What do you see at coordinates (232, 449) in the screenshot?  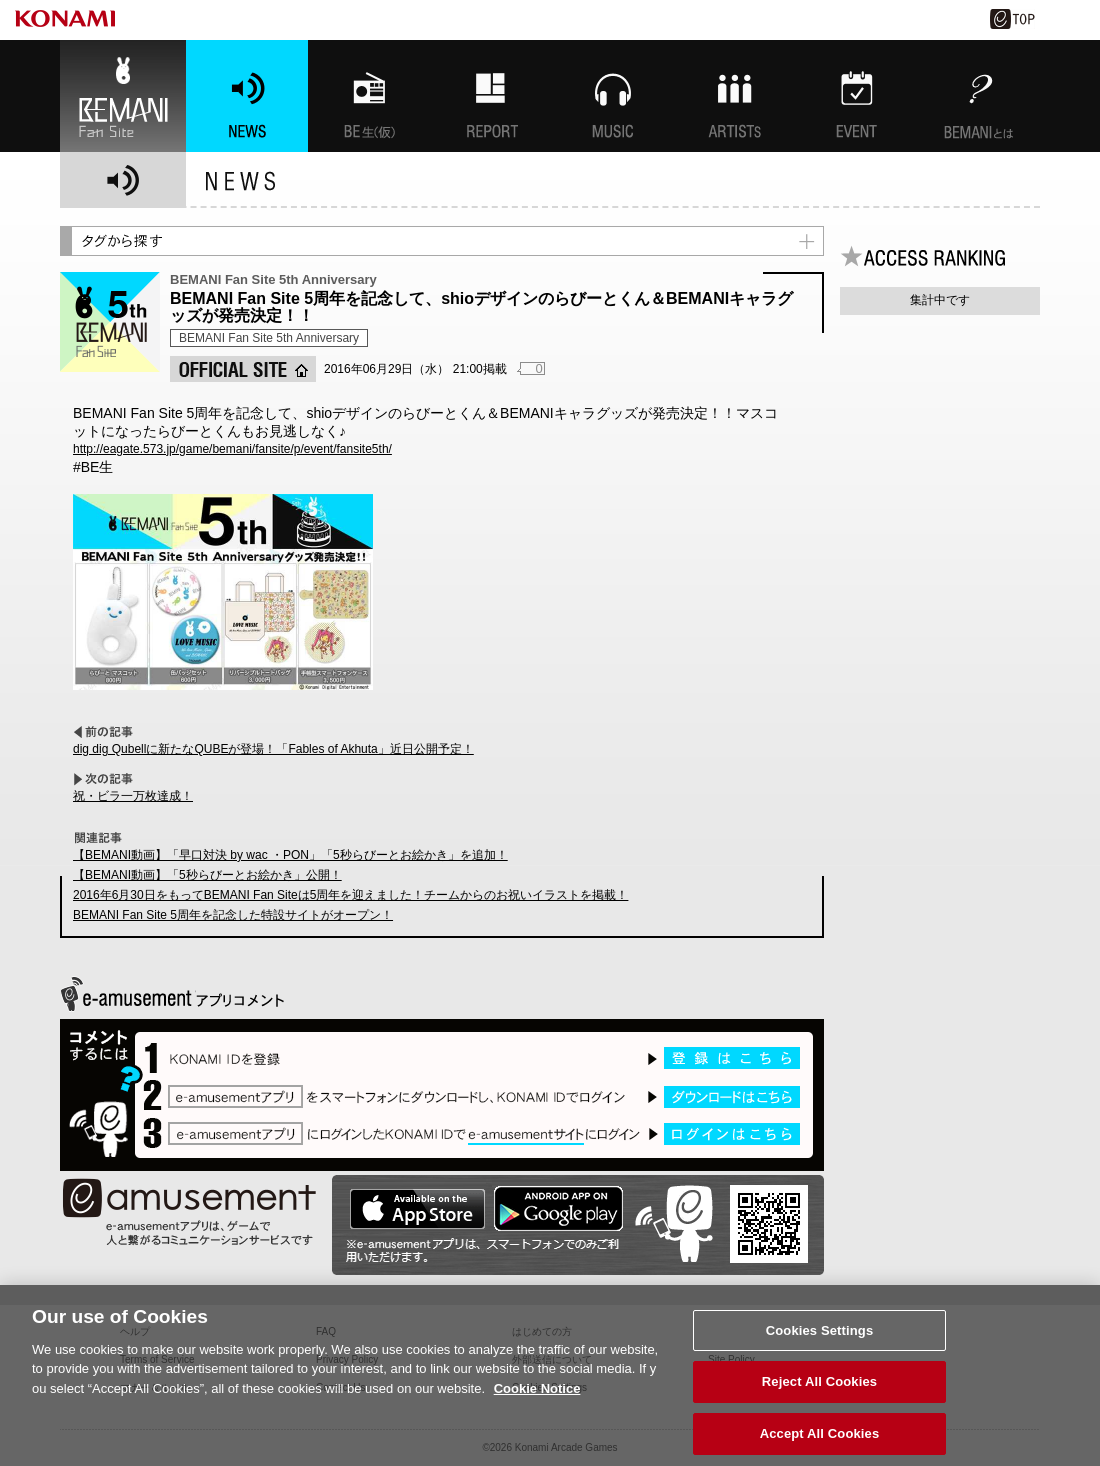 I see `http://eagate.573.jp/game/bemani/fansite/p/event/fansite5th/` at bounding box center [232, 449].